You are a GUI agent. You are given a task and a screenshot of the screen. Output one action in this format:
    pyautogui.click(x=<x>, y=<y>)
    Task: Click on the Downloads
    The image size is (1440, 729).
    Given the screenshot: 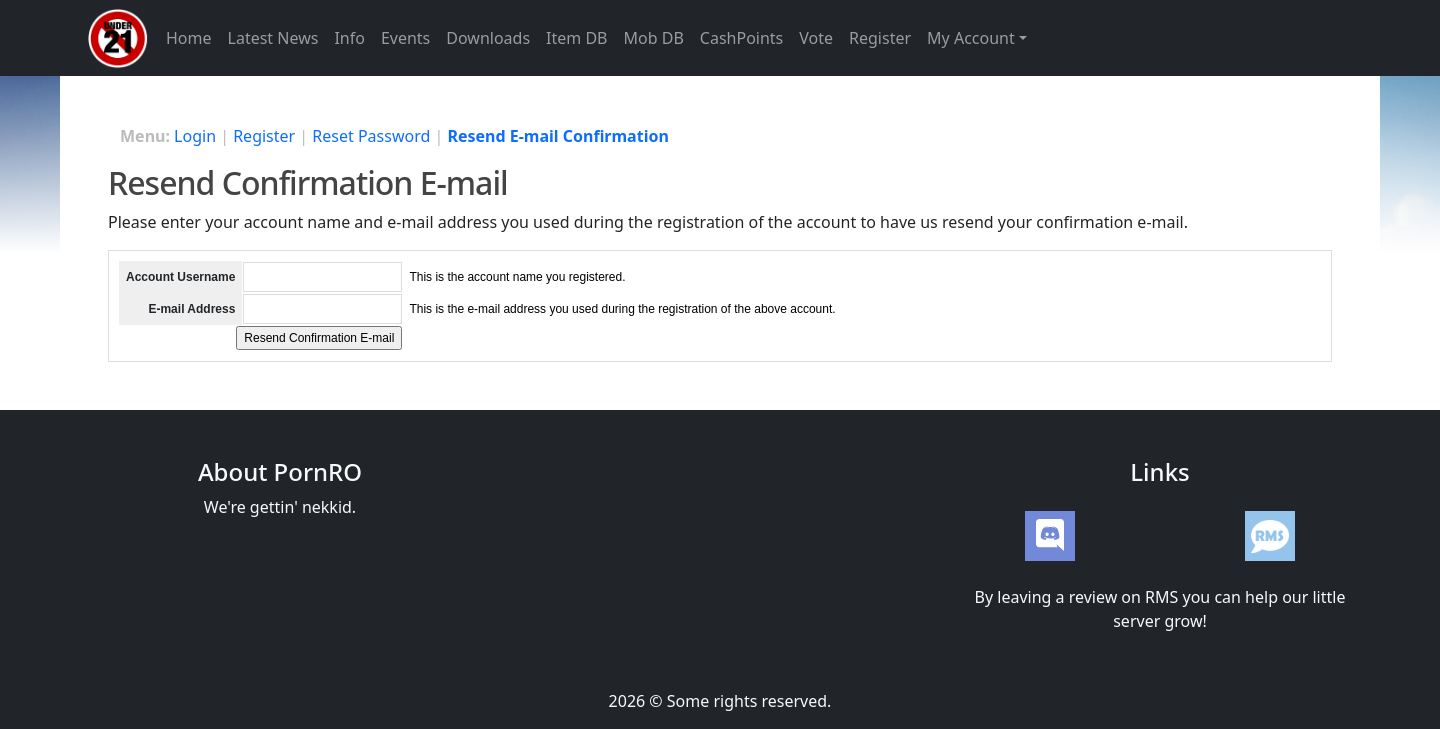 What is the action you would take?
    pyautogui.click(x=488, y=38)
    